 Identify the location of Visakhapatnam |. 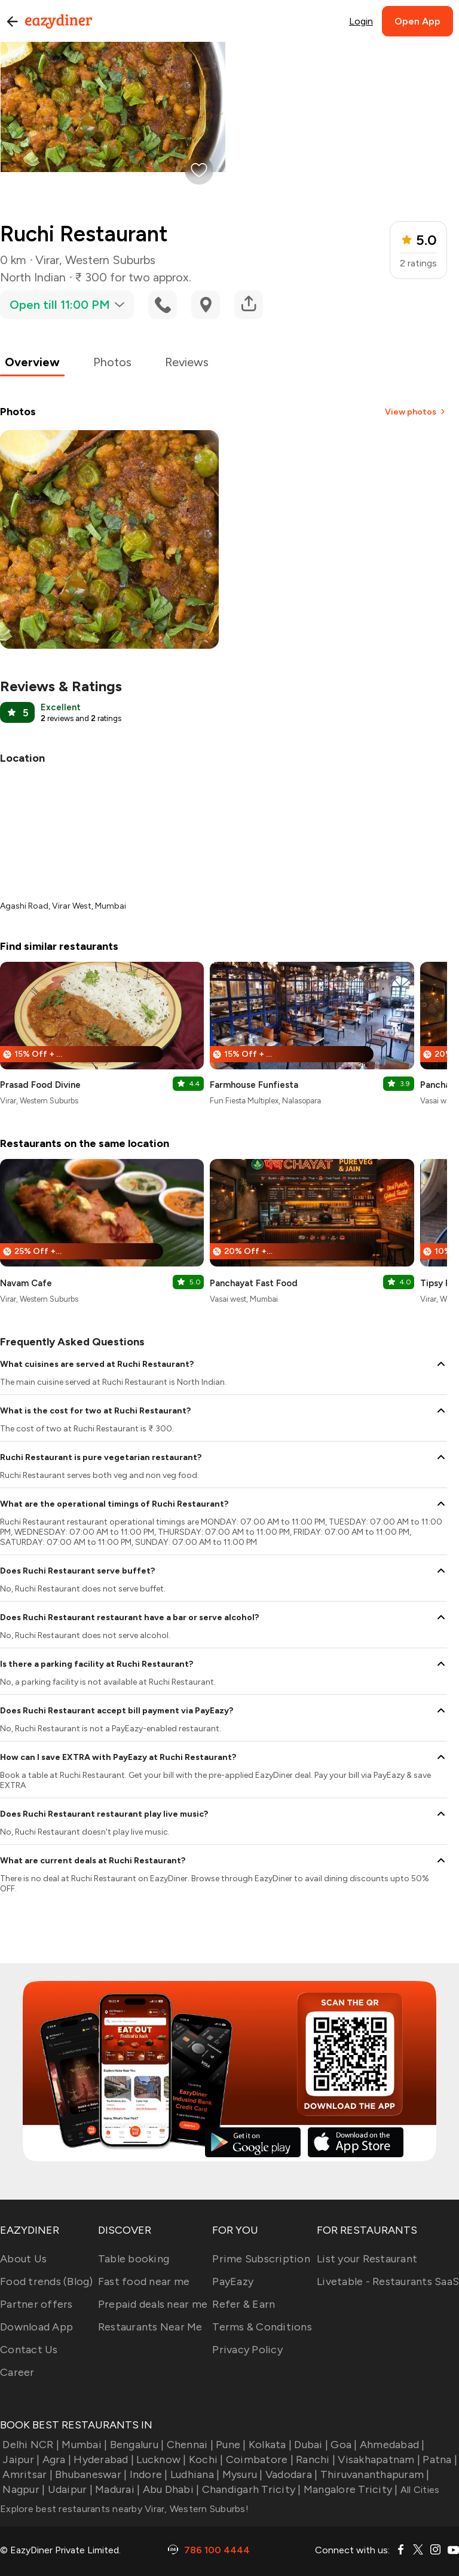
(377, 2459).